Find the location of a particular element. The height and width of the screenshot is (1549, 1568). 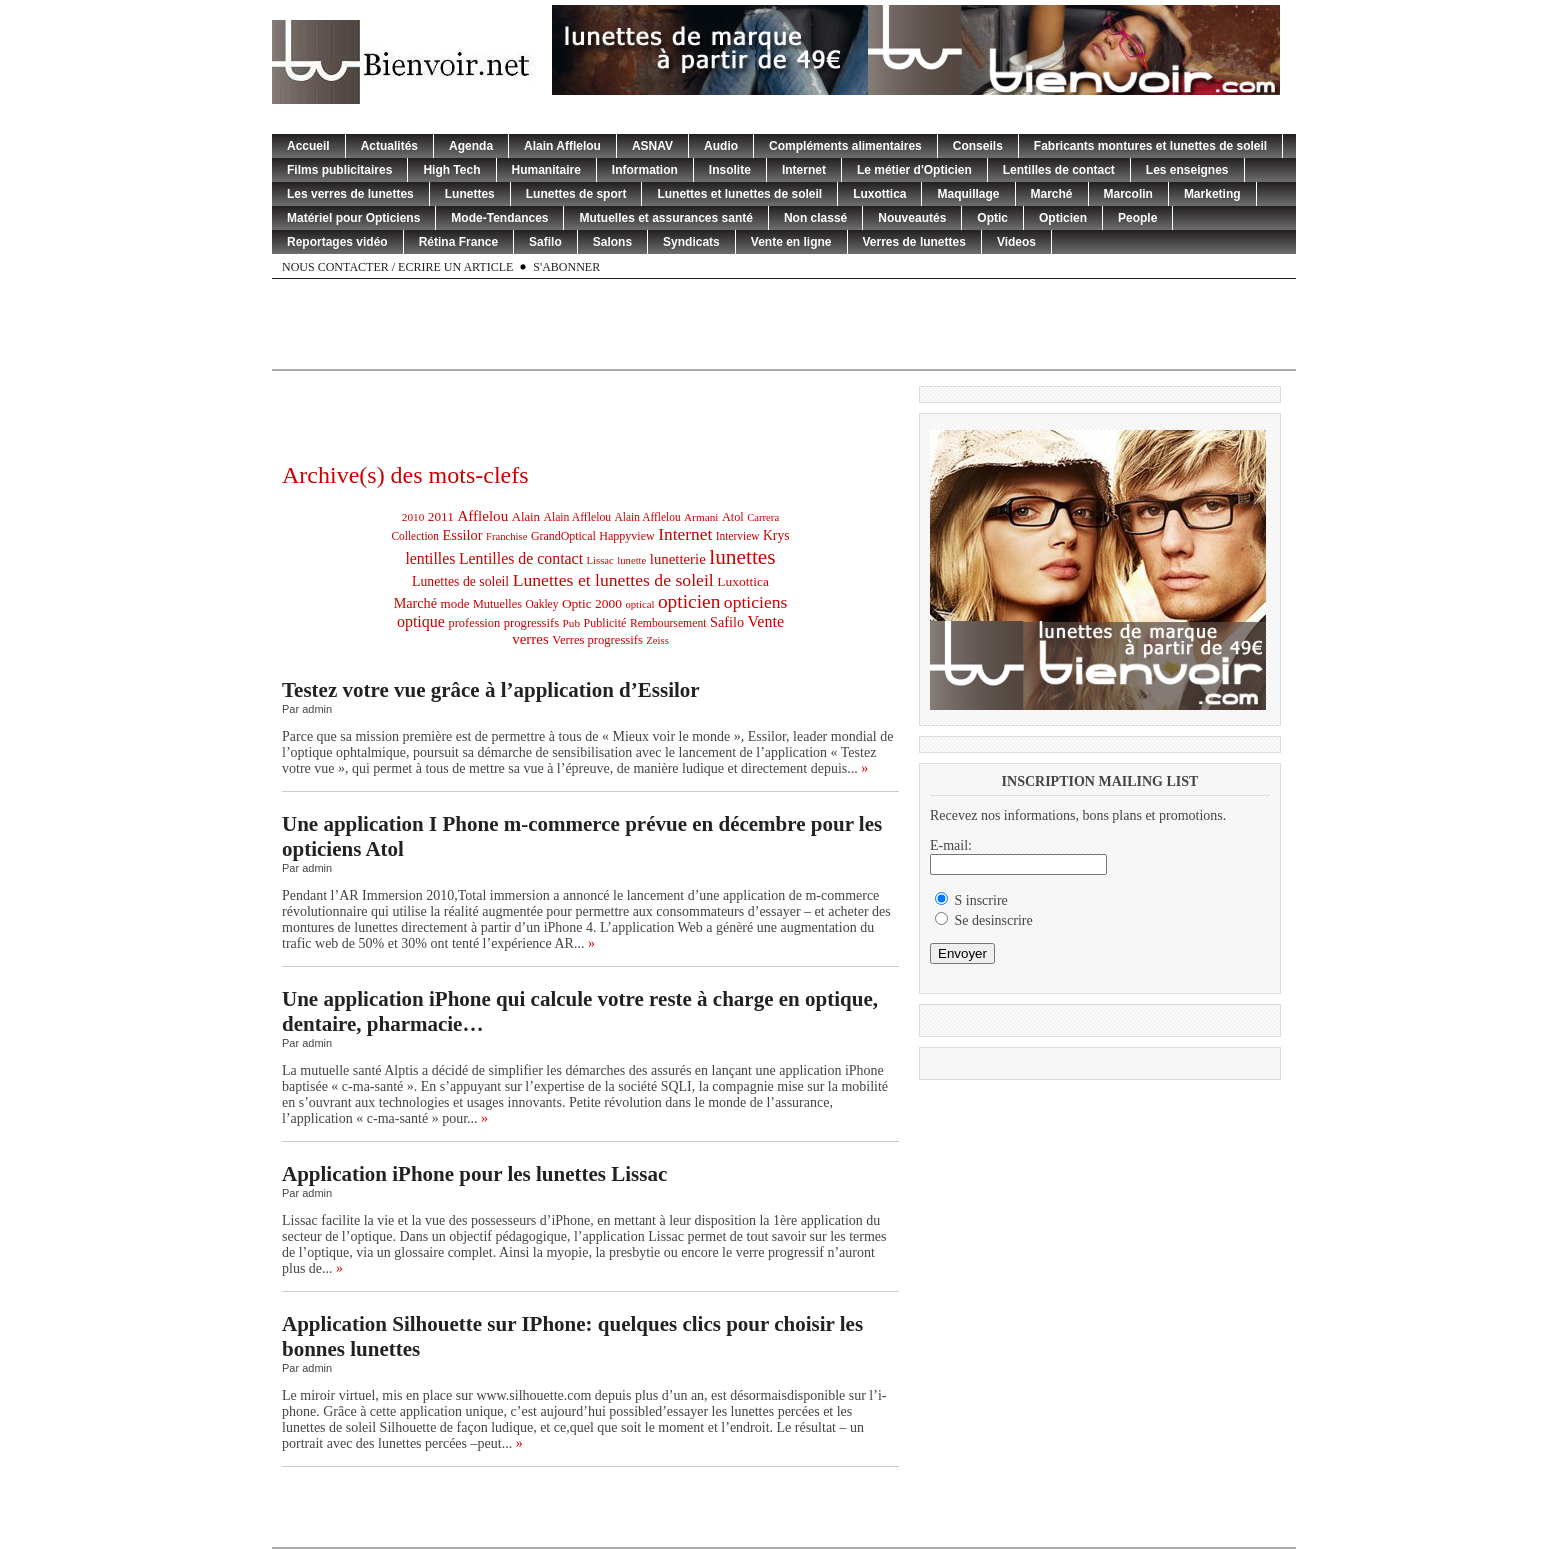

progressifs is located at coordinates (531, 623).